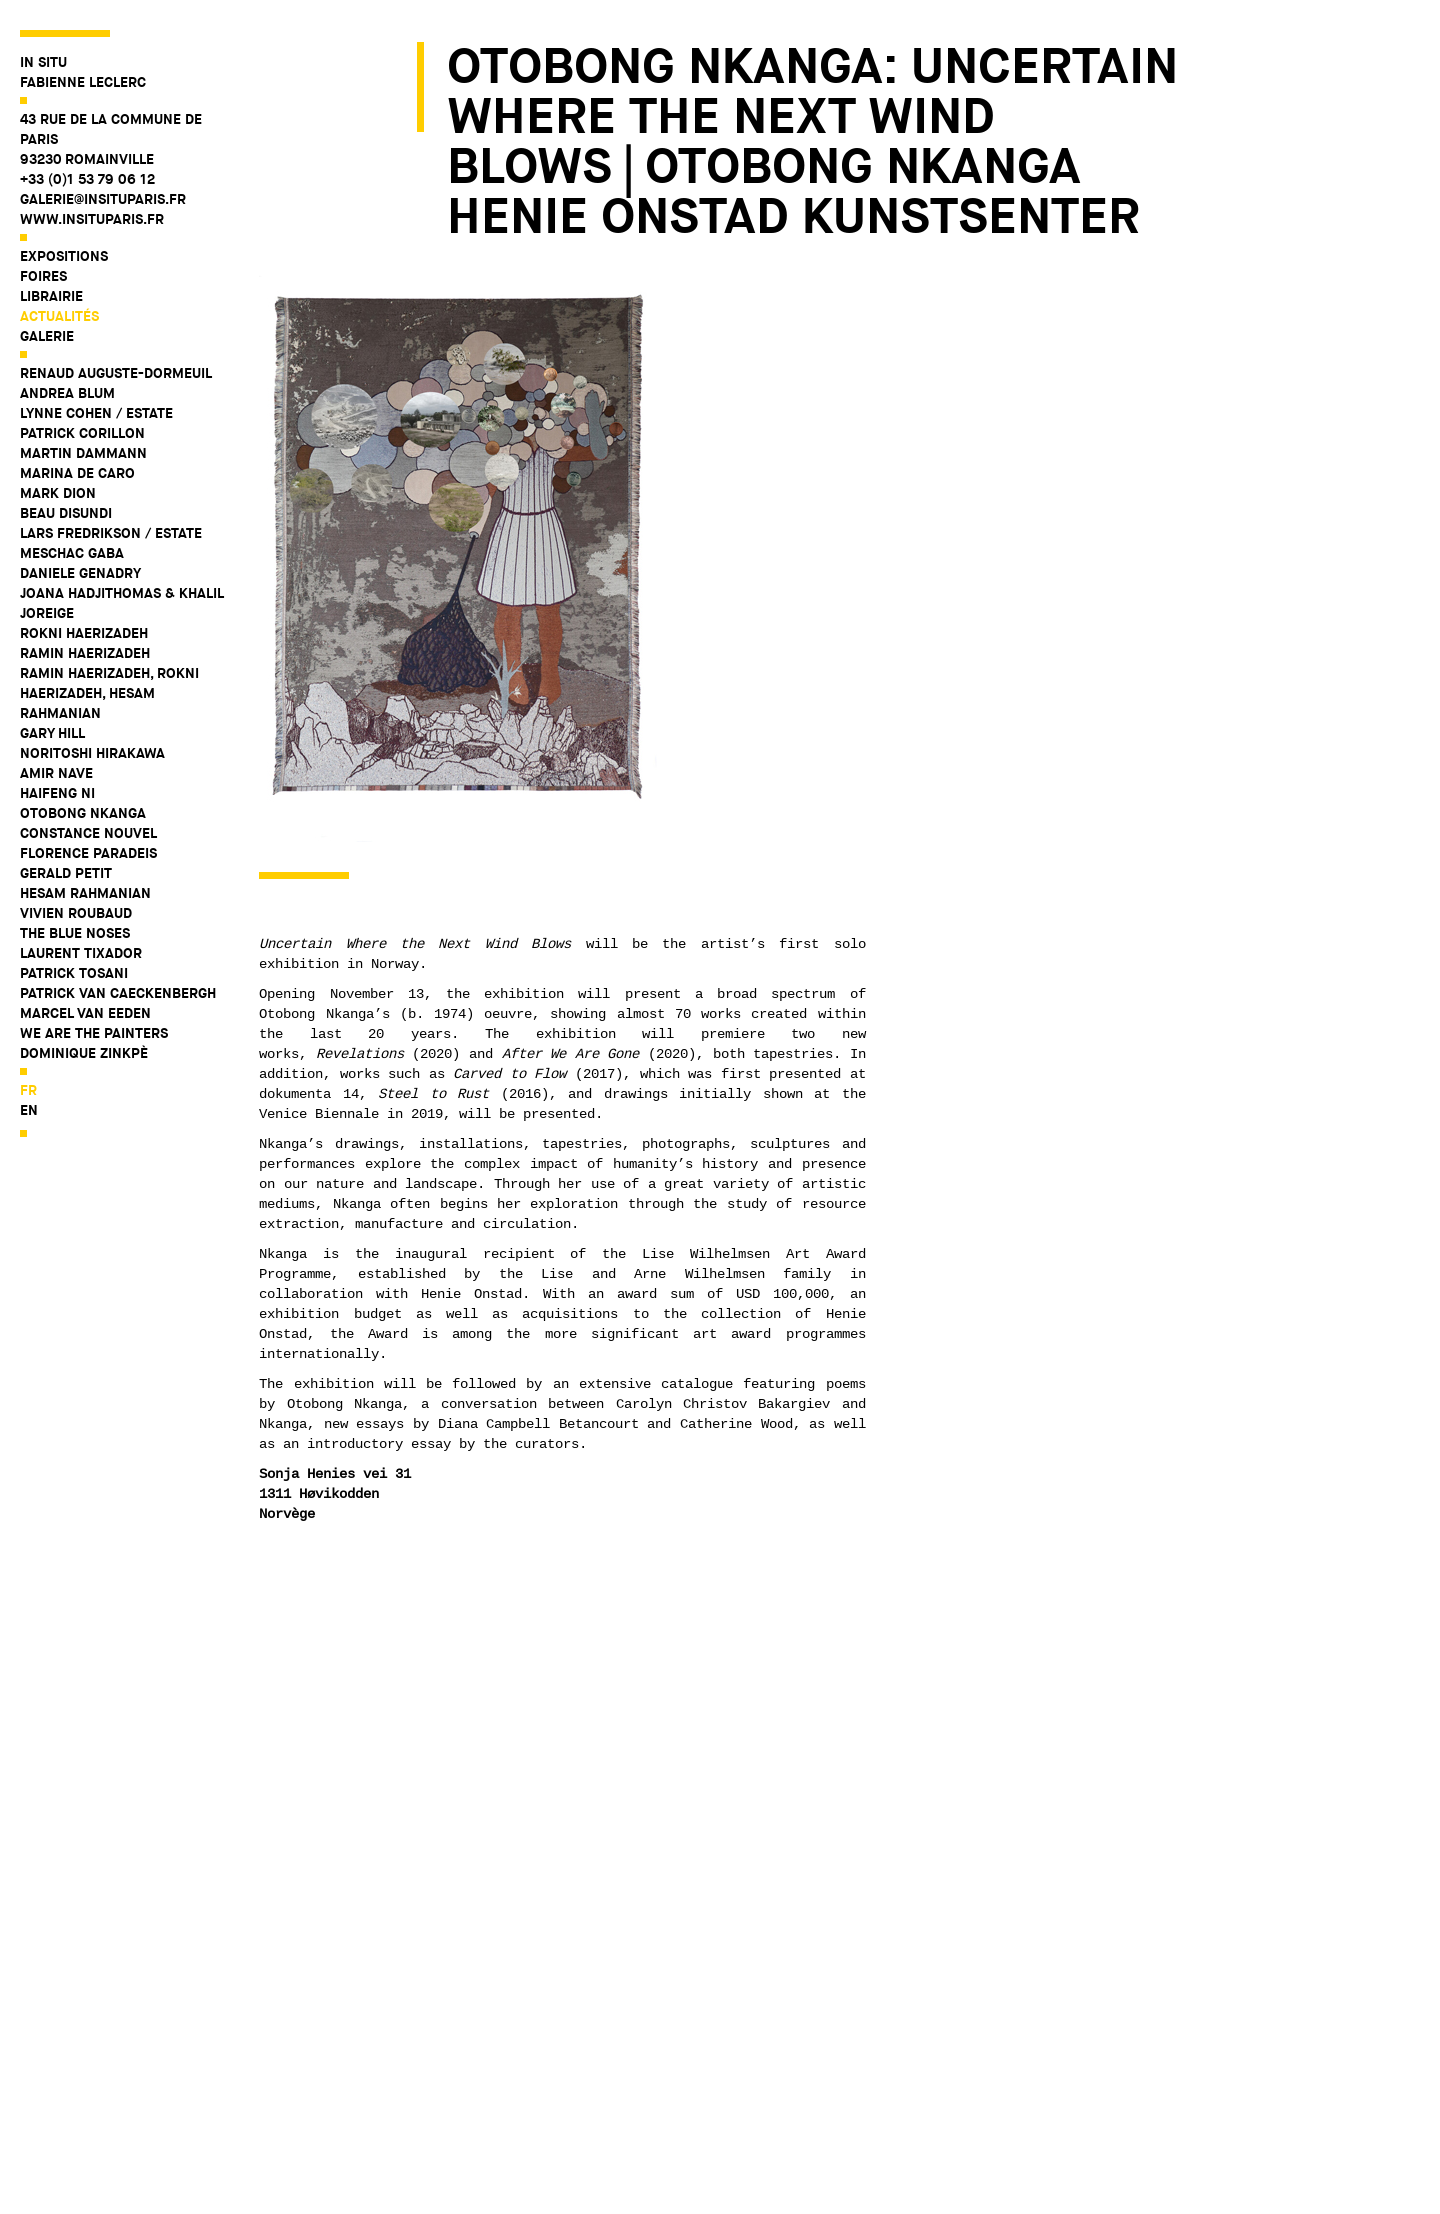 Image resolution: width=1440 pixels, height=2214 pixels. Describe the element at coordinates (57, 793) in the screenshot. I see `Haifeng Ni` at that location.